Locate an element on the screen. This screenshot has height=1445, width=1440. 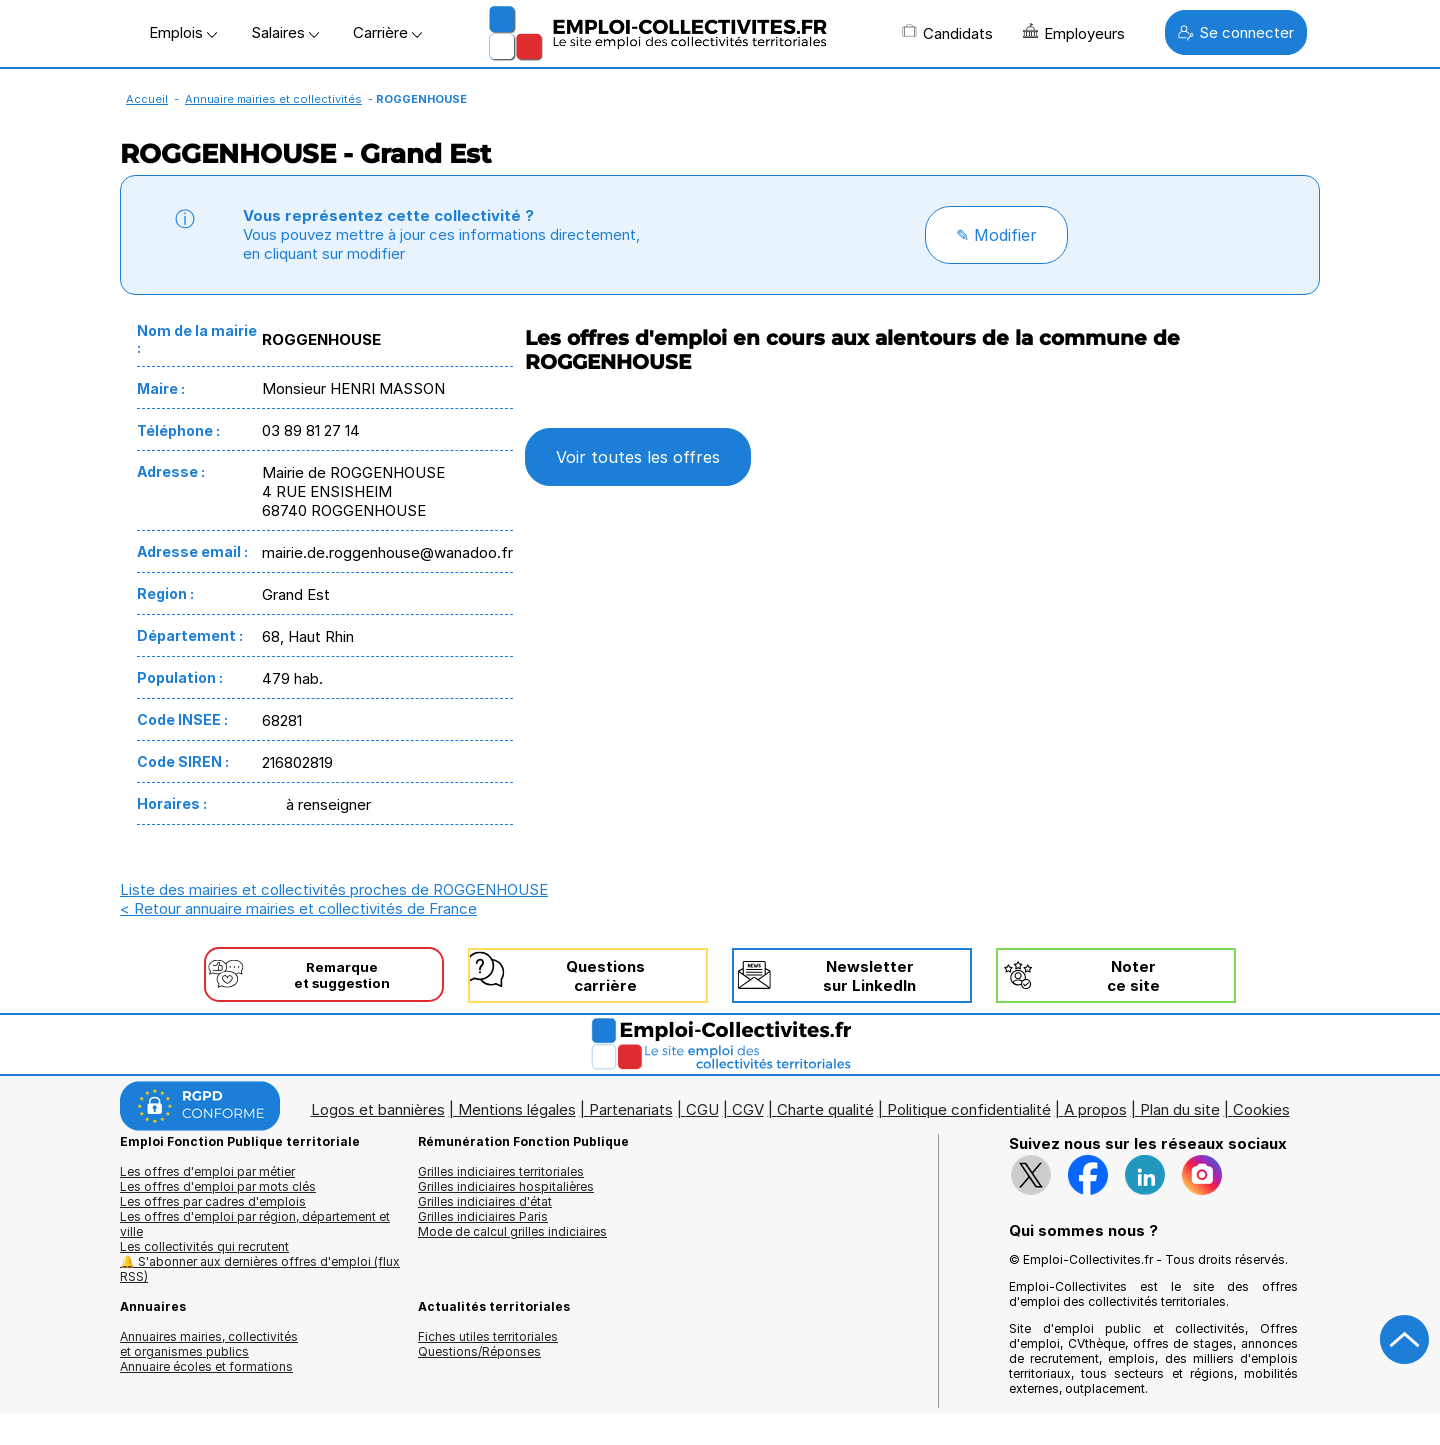
Les offres d'emploi par mots clés is located at coordinates (218, 1186).